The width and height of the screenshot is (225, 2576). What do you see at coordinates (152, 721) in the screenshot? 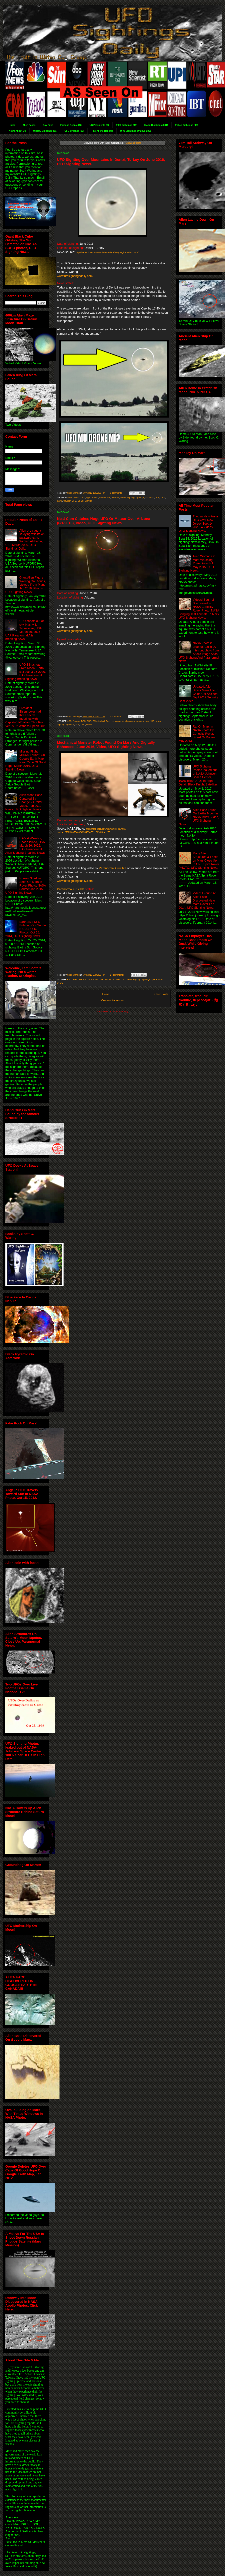
I see `NBC` at bounding box center [152, 721].